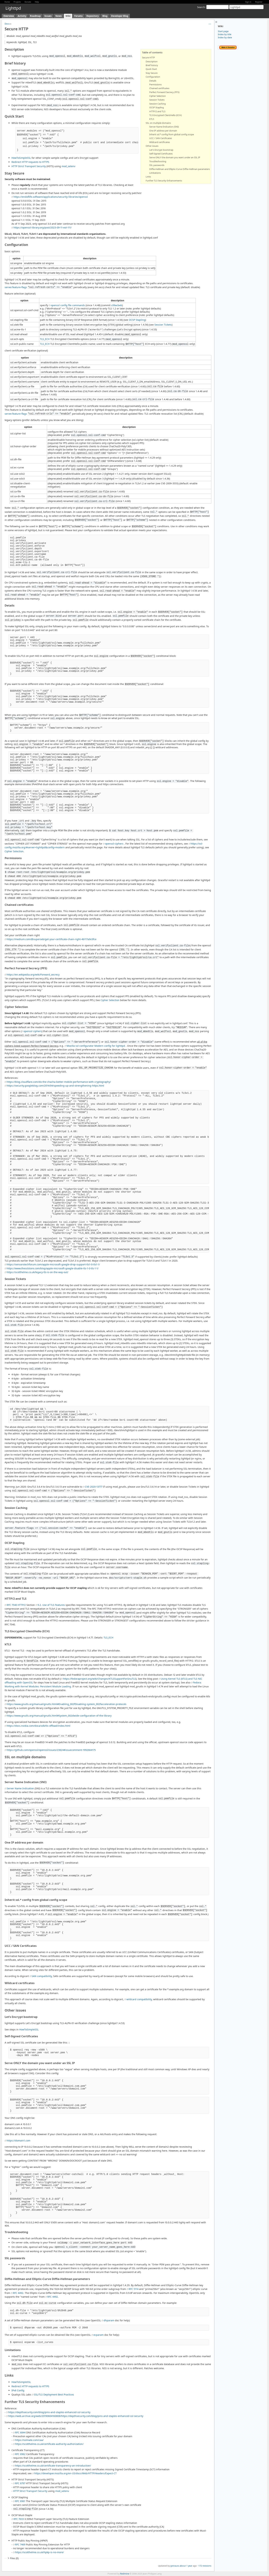 The height and width of the screenshot is (2576, 269). Describe the element at coordinates (157, 161) in the screenshot. I see `Troubleshooting` at that location.